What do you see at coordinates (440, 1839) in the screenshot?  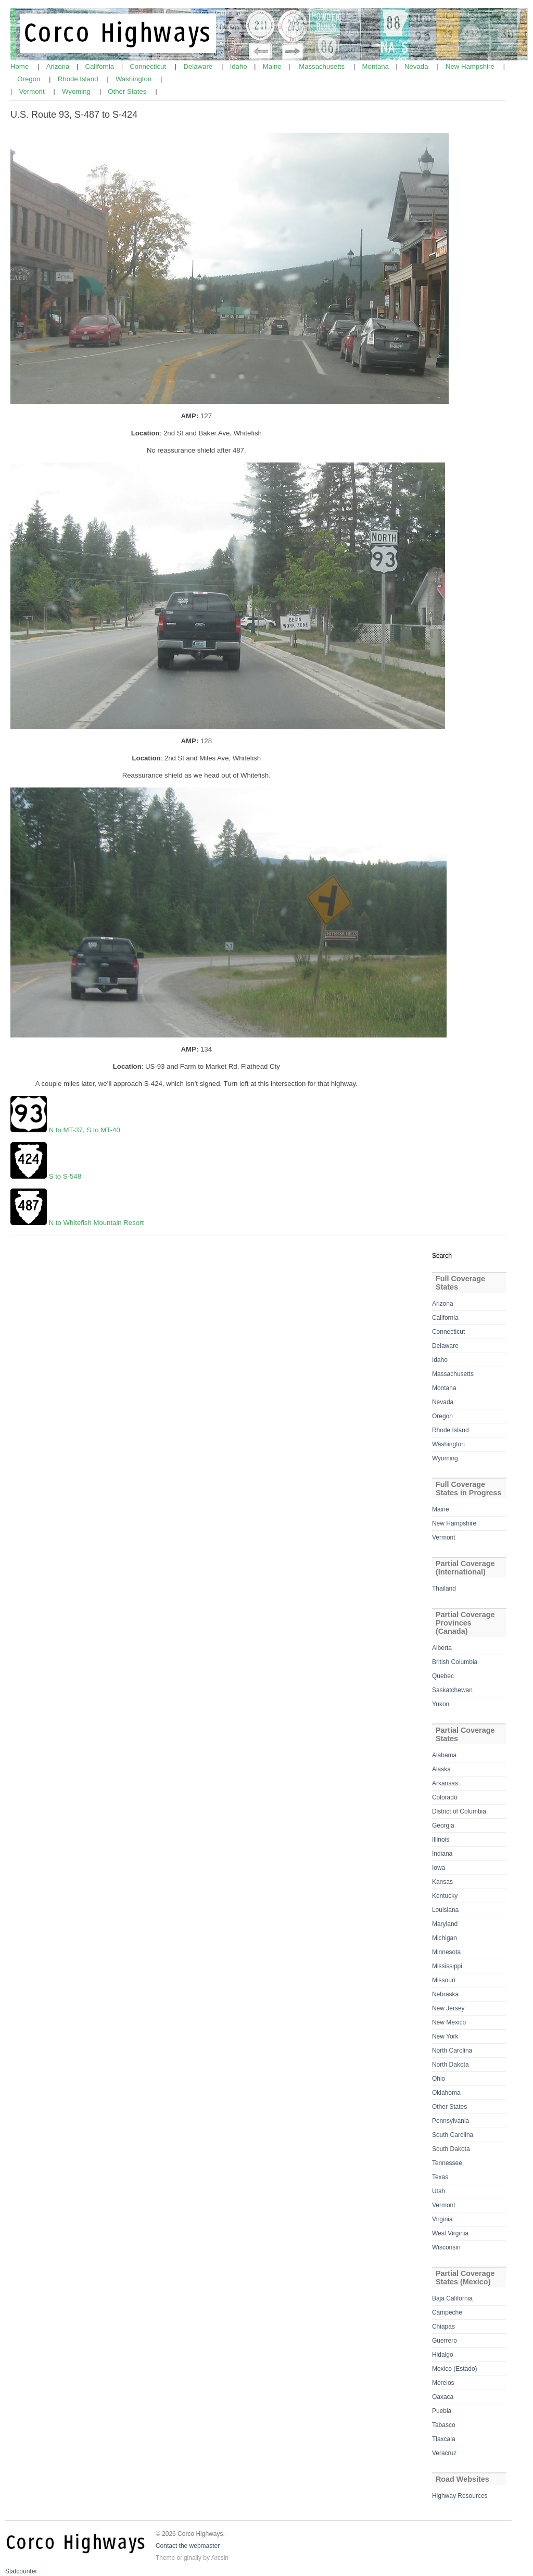 I see `Illinois` at bounding box center [440, 1839].